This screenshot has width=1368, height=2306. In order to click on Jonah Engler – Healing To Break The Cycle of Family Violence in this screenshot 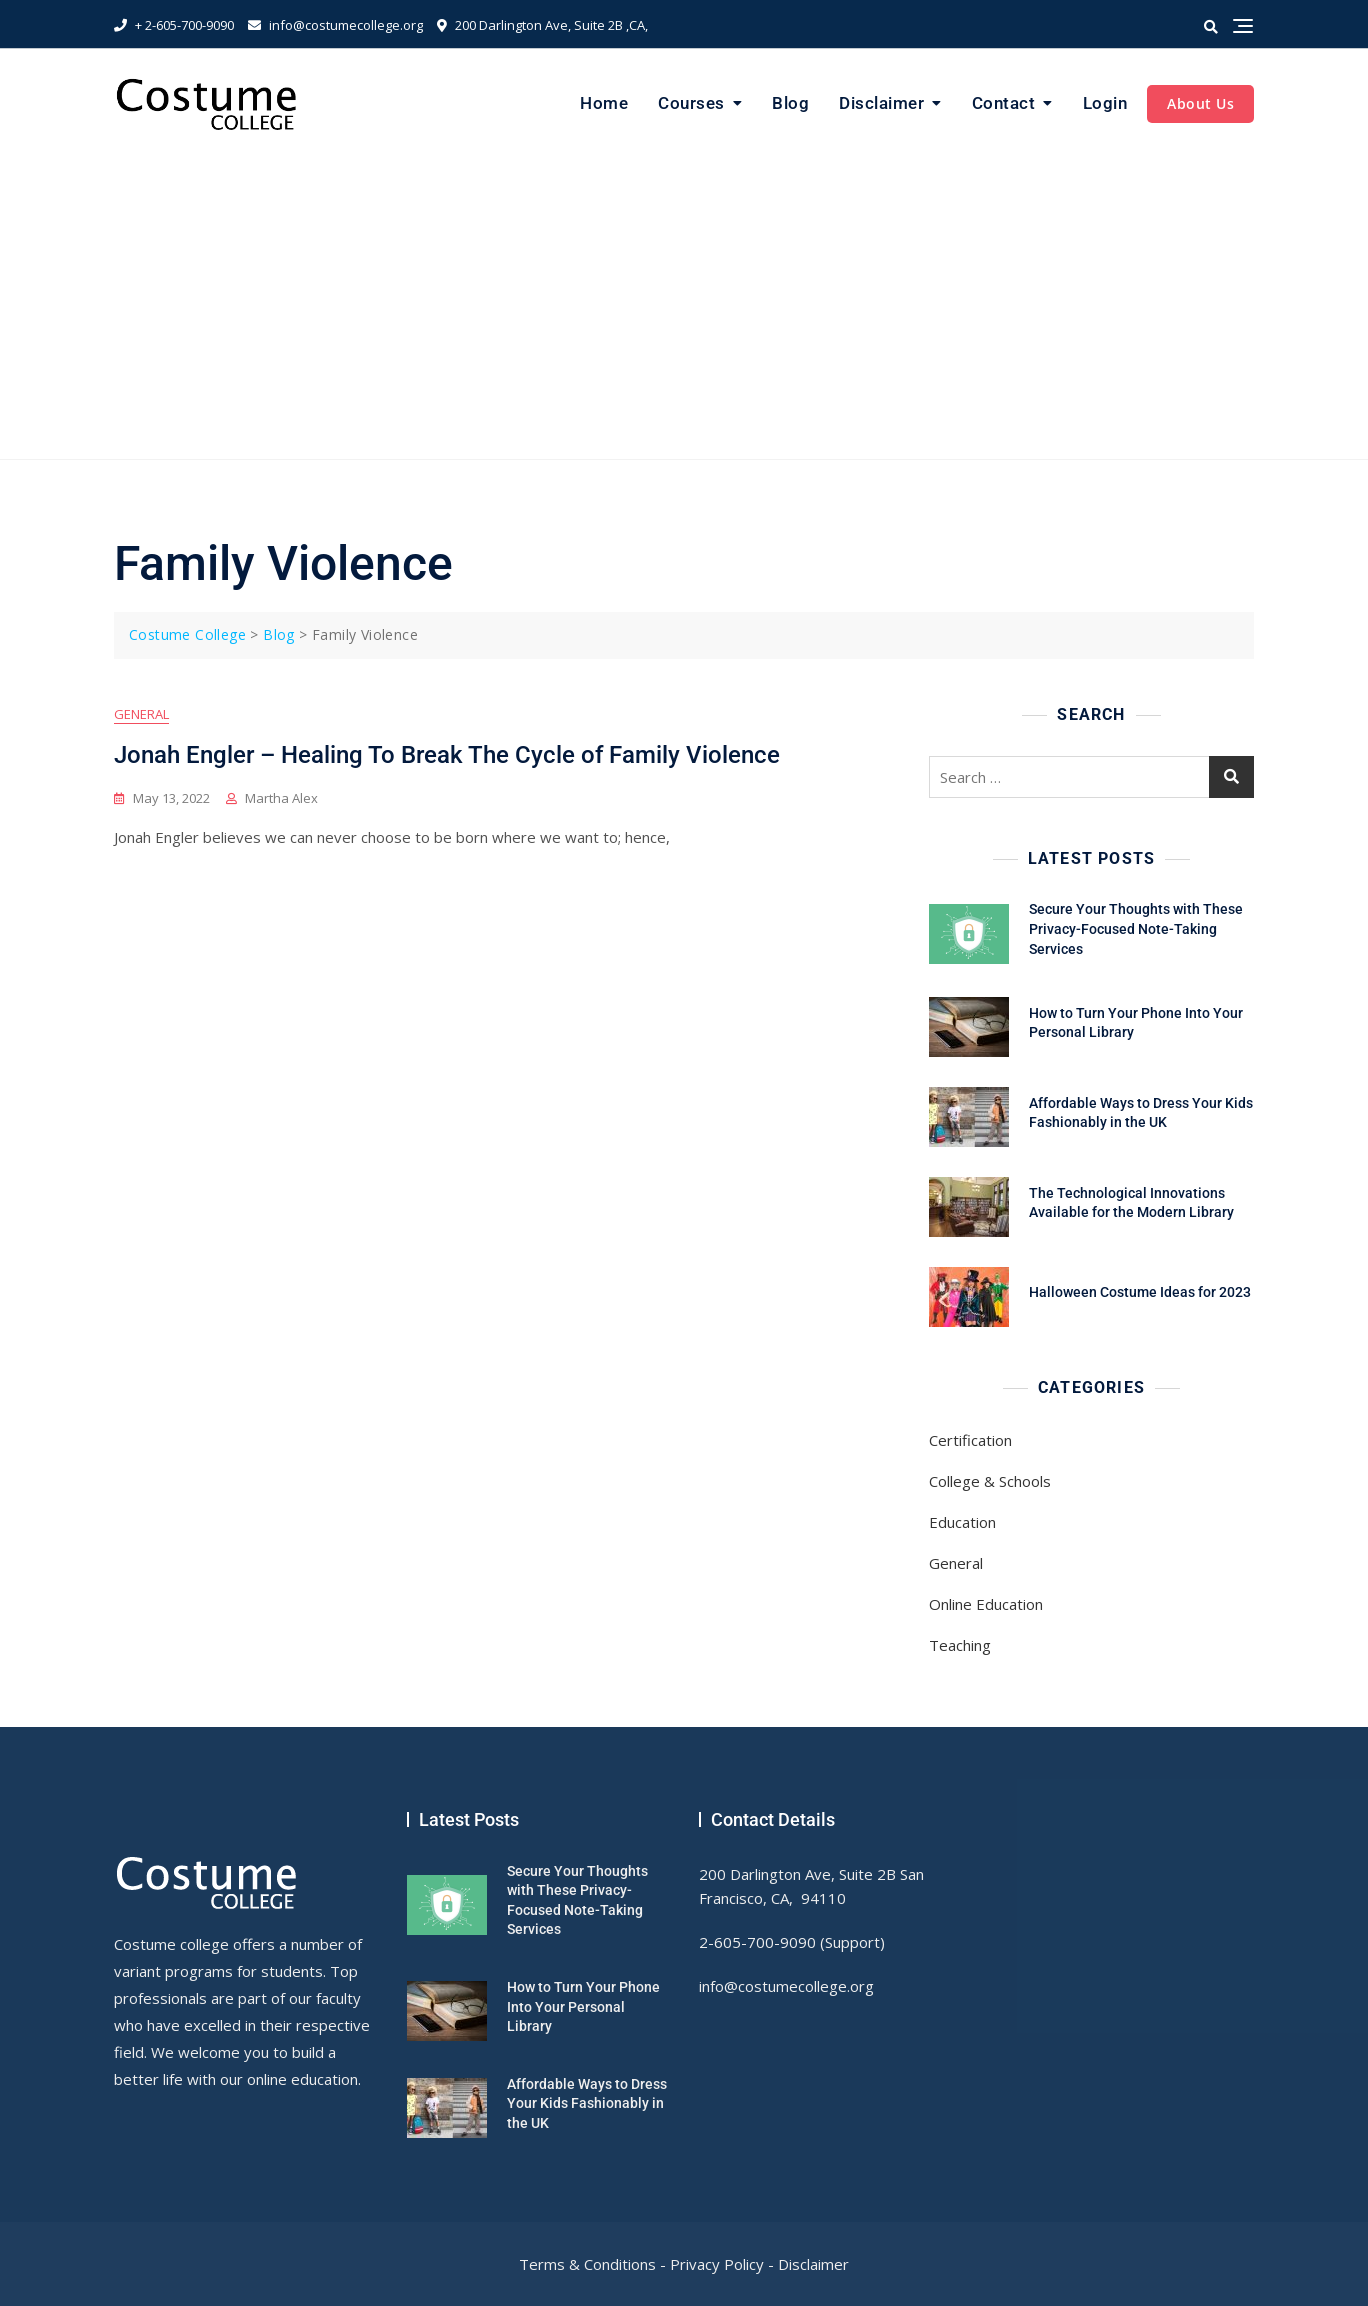, I will do `click(447, 755)`.